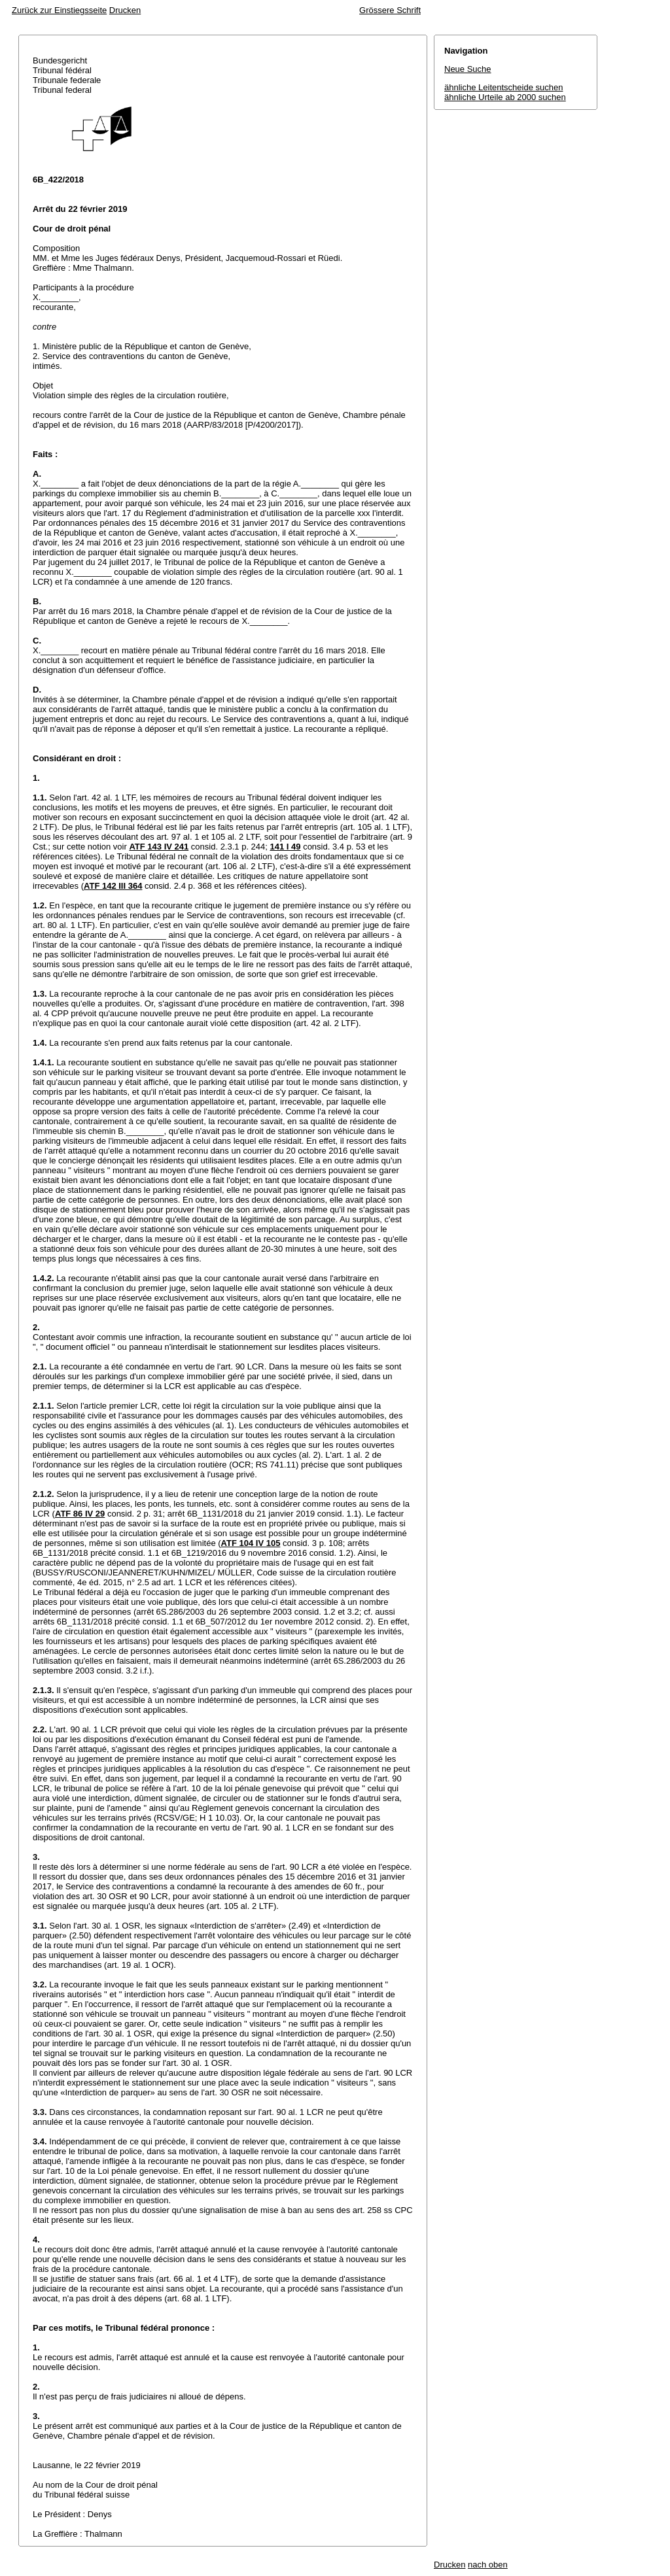  I want to click on Zurück zur Einstiegsseite, so click(59, 10).